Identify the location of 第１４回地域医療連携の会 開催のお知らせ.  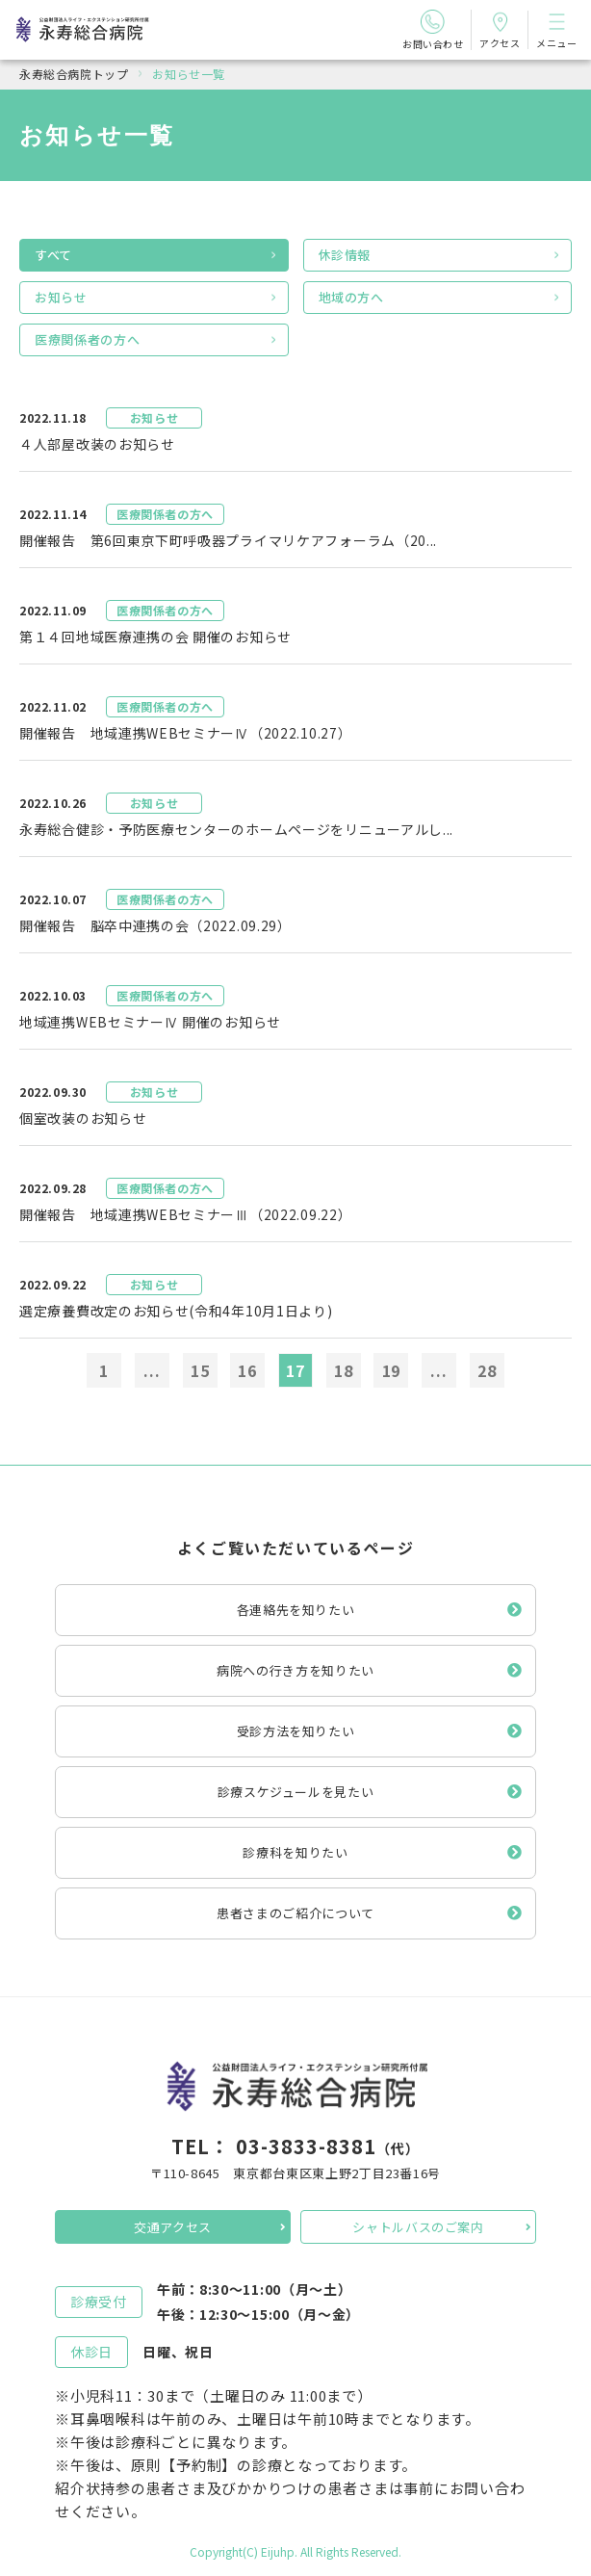
(155, 636).